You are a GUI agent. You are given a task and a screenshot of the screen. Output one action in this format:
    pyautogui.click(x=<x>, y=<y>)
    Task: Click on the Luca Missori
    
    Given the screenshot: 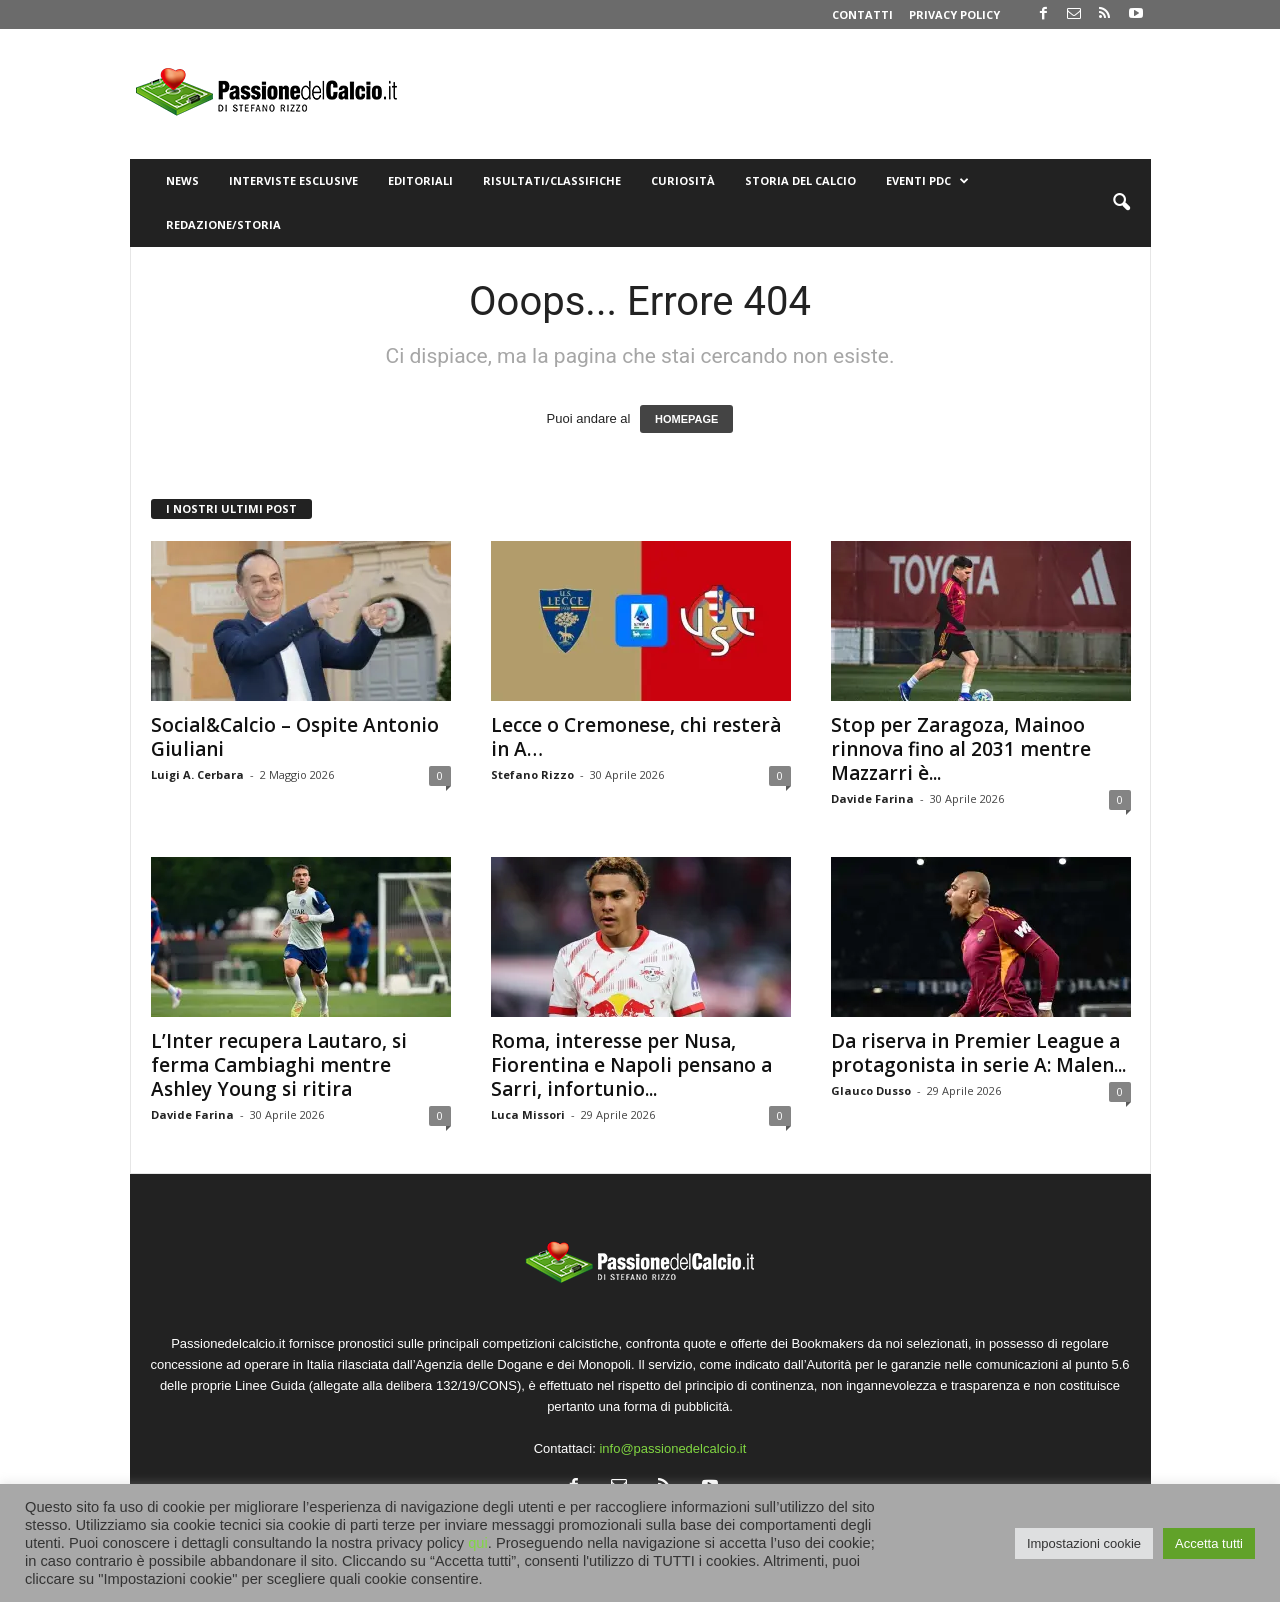 What is the action you would take?
    pyautogui.click(x=528, y=1114)
    